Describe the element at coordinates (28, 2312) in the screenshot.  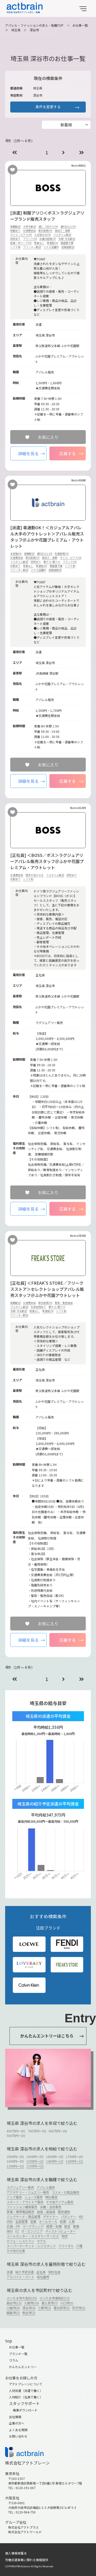
I see `熊谷市(2)` at that location.